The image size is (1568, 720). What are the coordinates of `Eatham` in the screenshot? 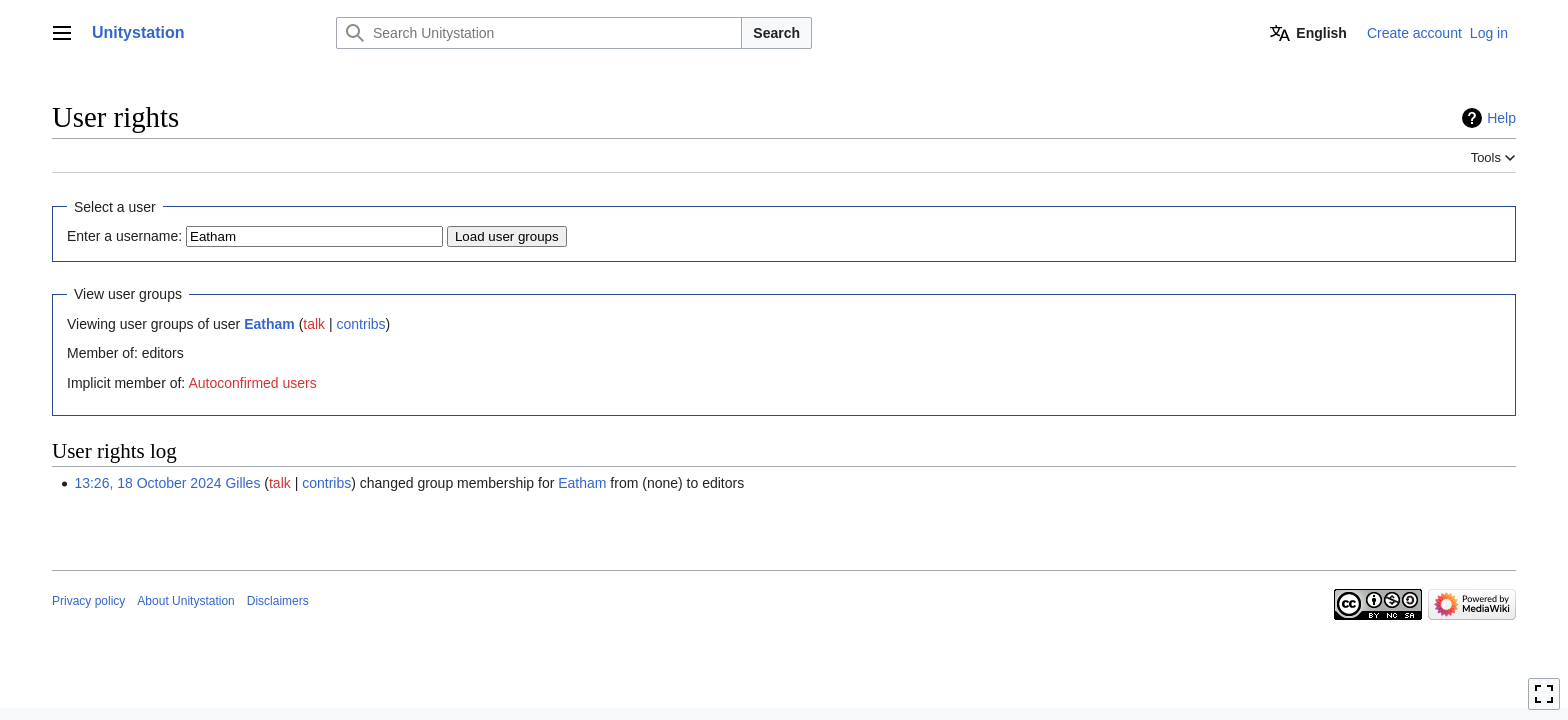 It's located at (269, 324).